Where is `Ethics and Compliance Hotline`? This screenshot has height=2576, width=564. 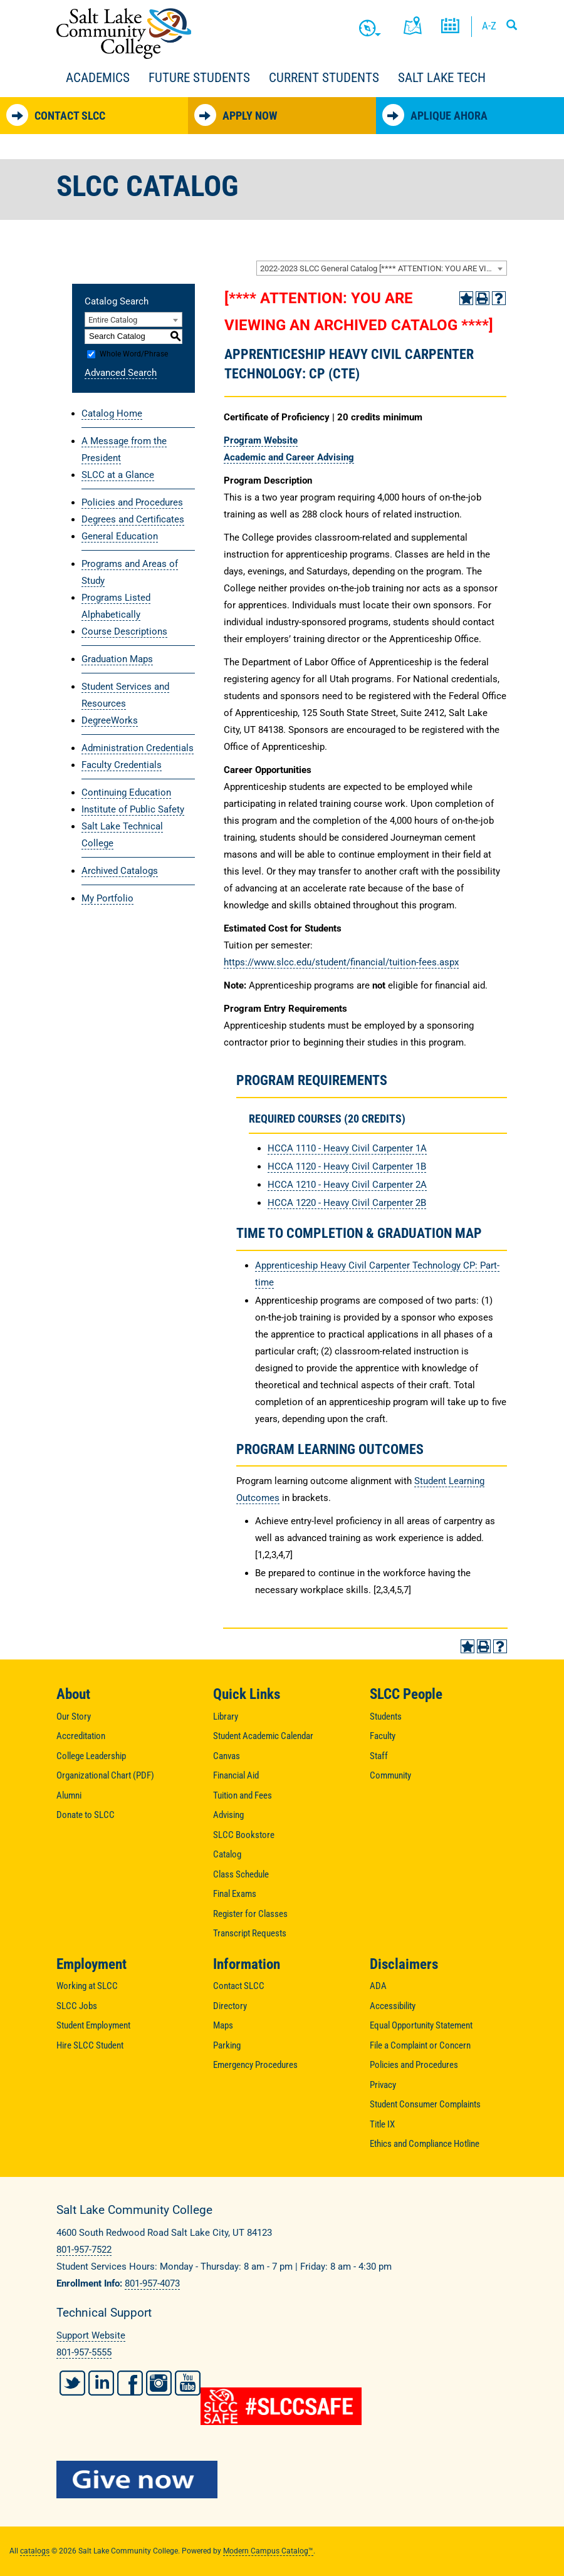
Ethics and Compliance Hotline is located at coordinates (424, 2143).